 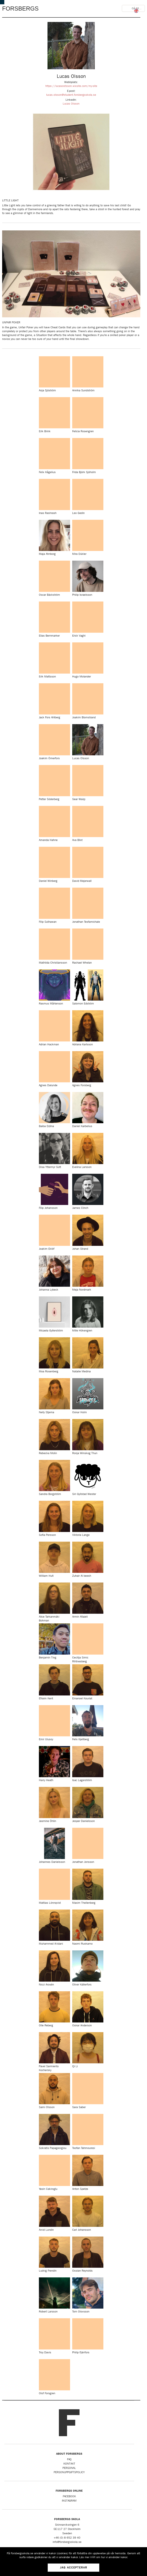 I want to click on Olof Forsgren, so click(x=54, y=2377).